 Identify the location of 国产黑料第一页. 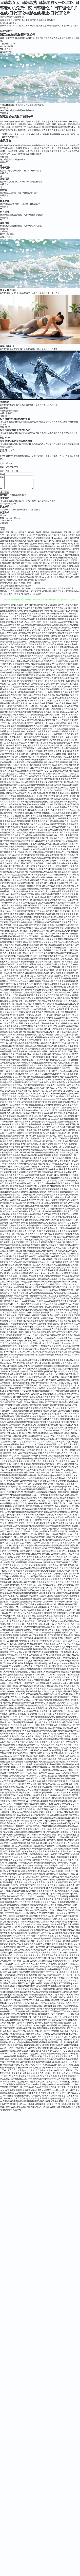
(69, 1977).